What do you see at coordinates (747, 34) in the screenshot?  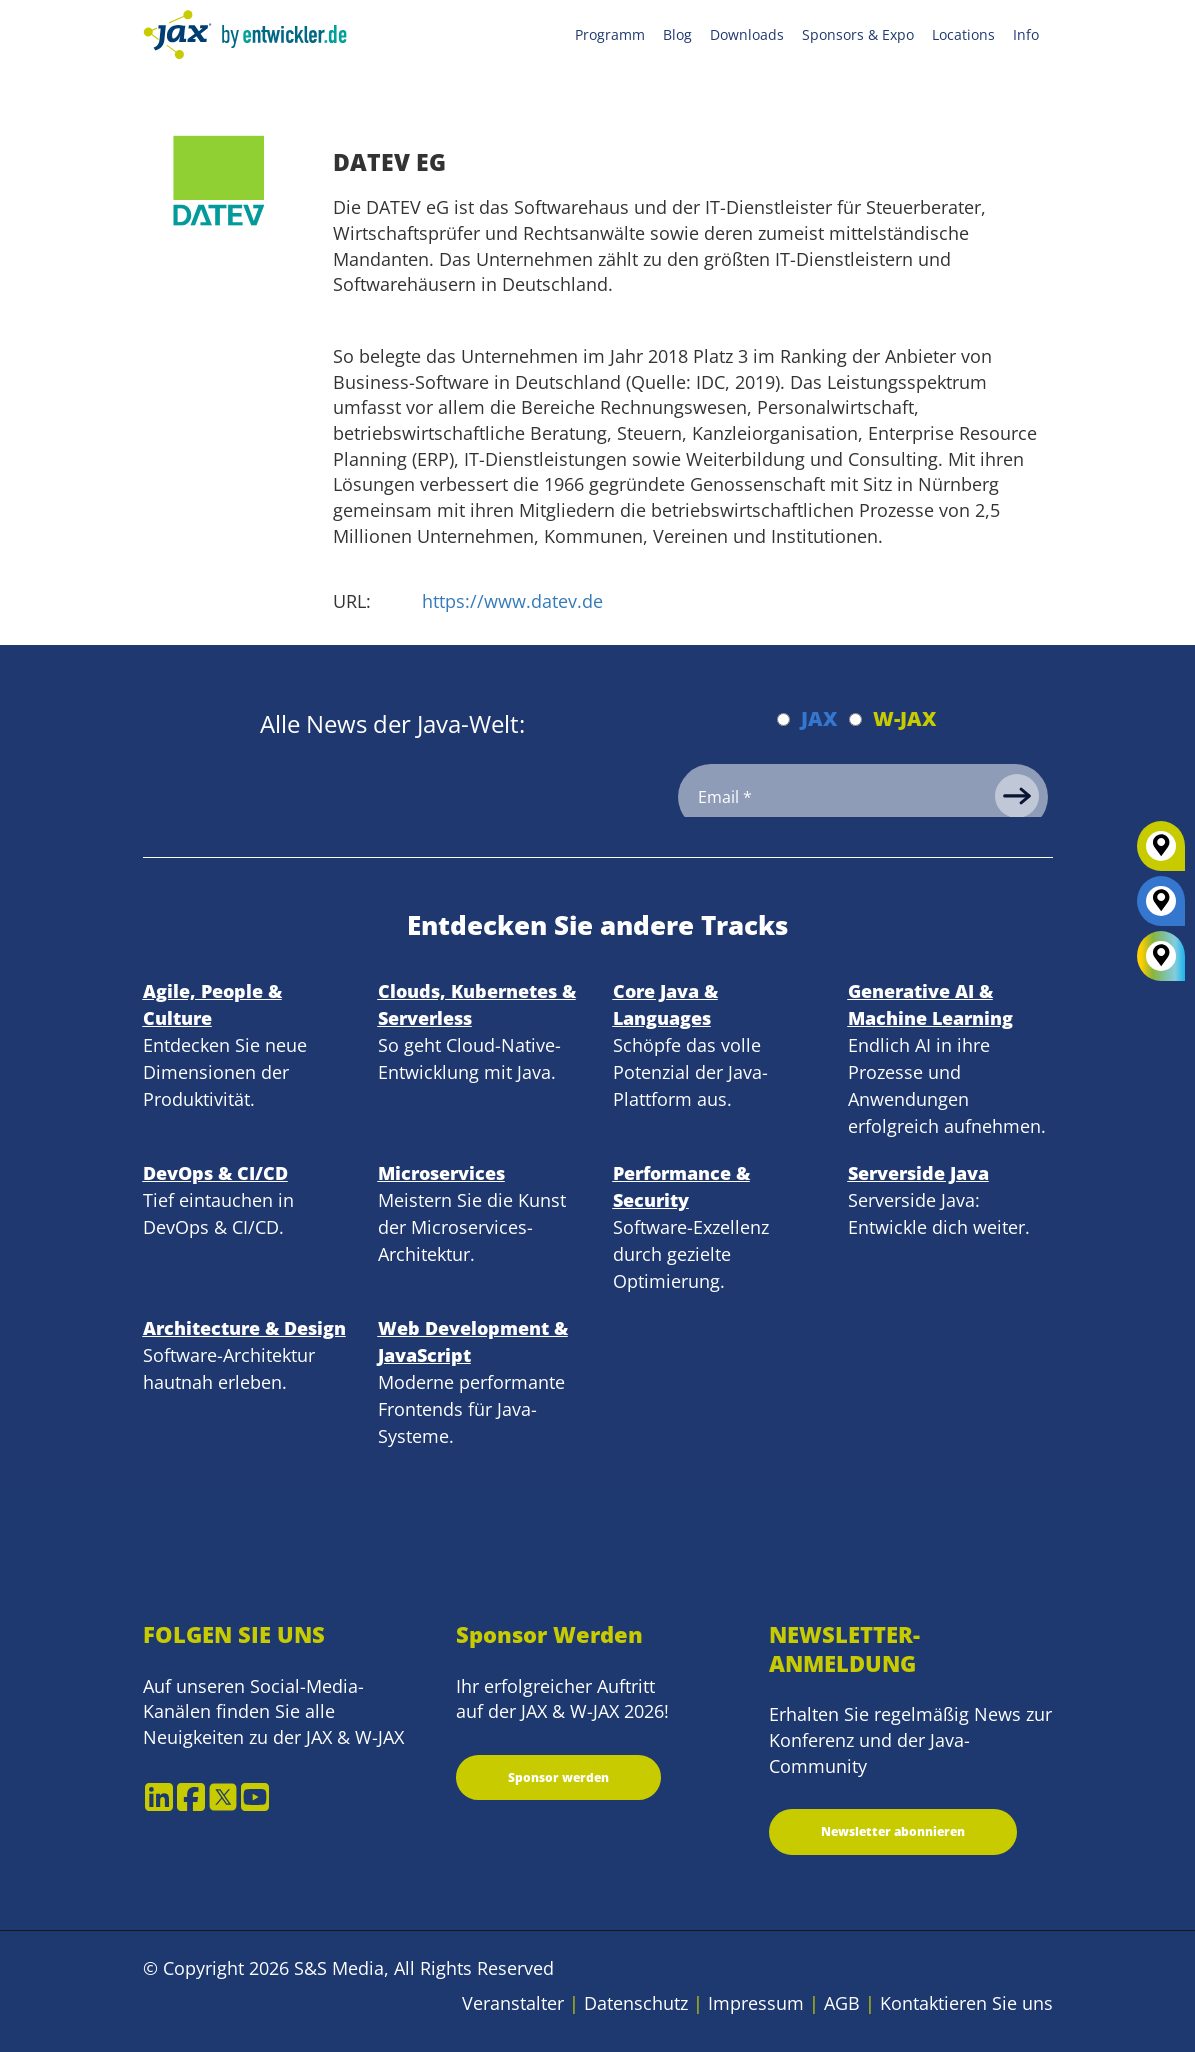 I see `Downloads` at bounding box center [747, 34].